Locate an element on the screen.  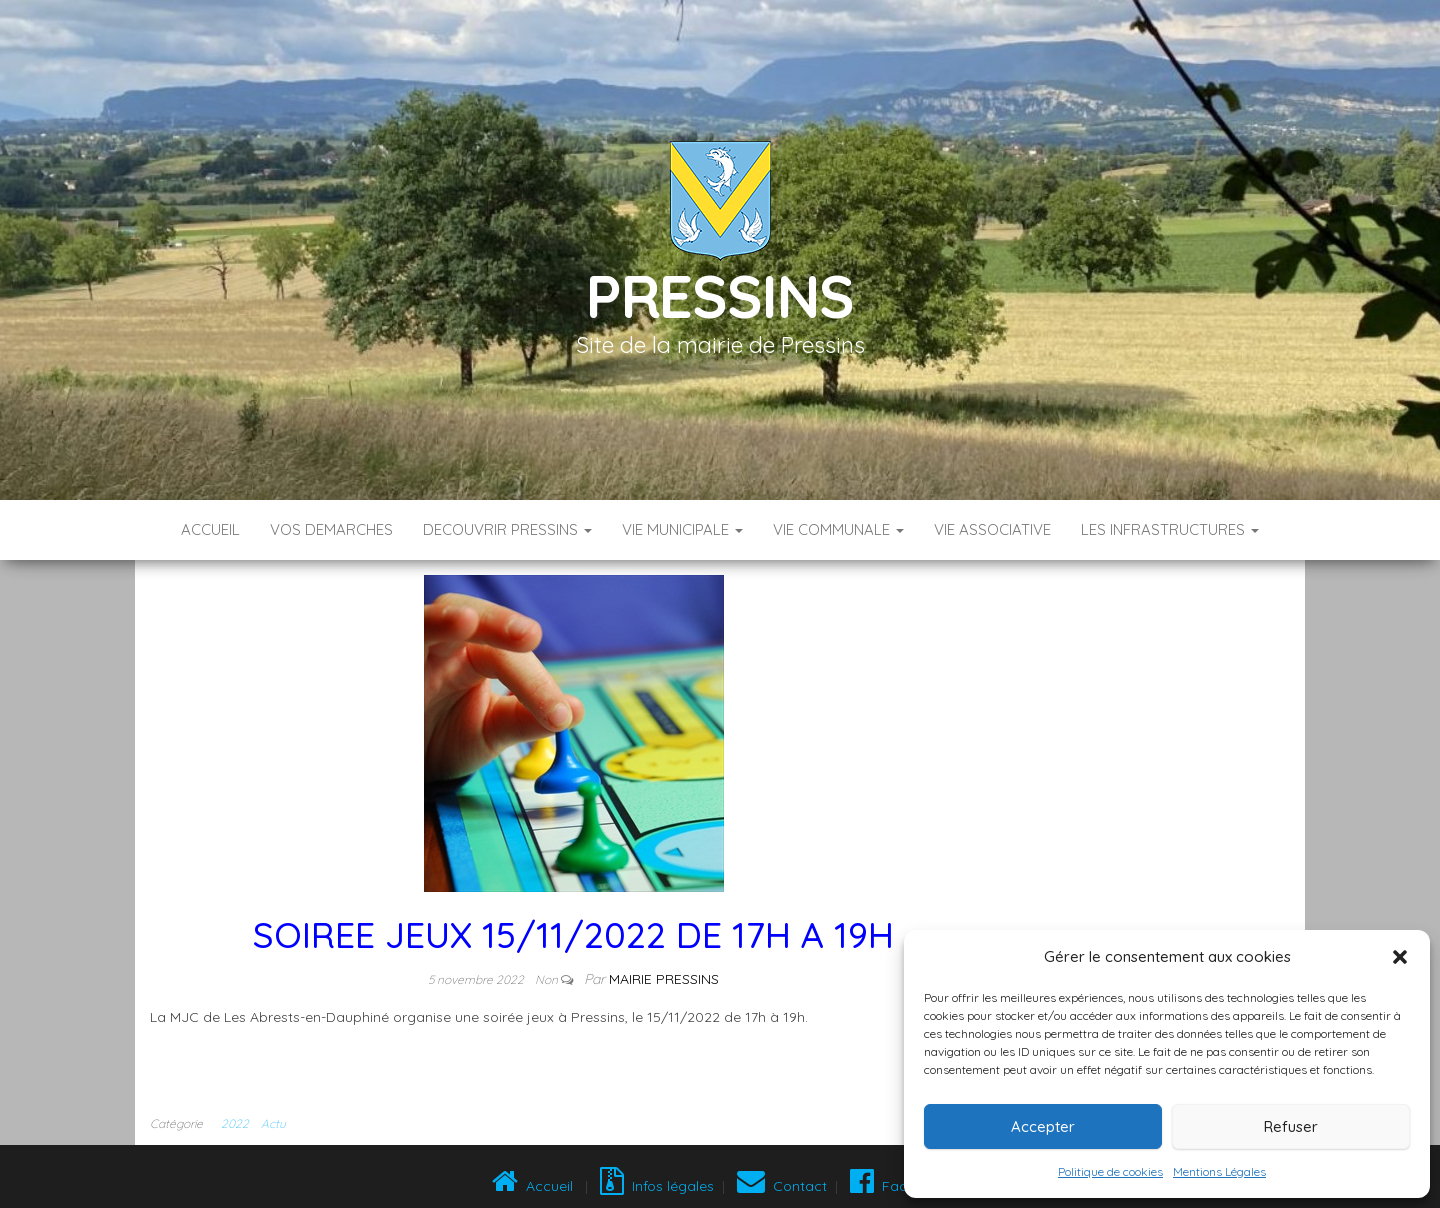
Contact is located at coordinates (782, 1186).